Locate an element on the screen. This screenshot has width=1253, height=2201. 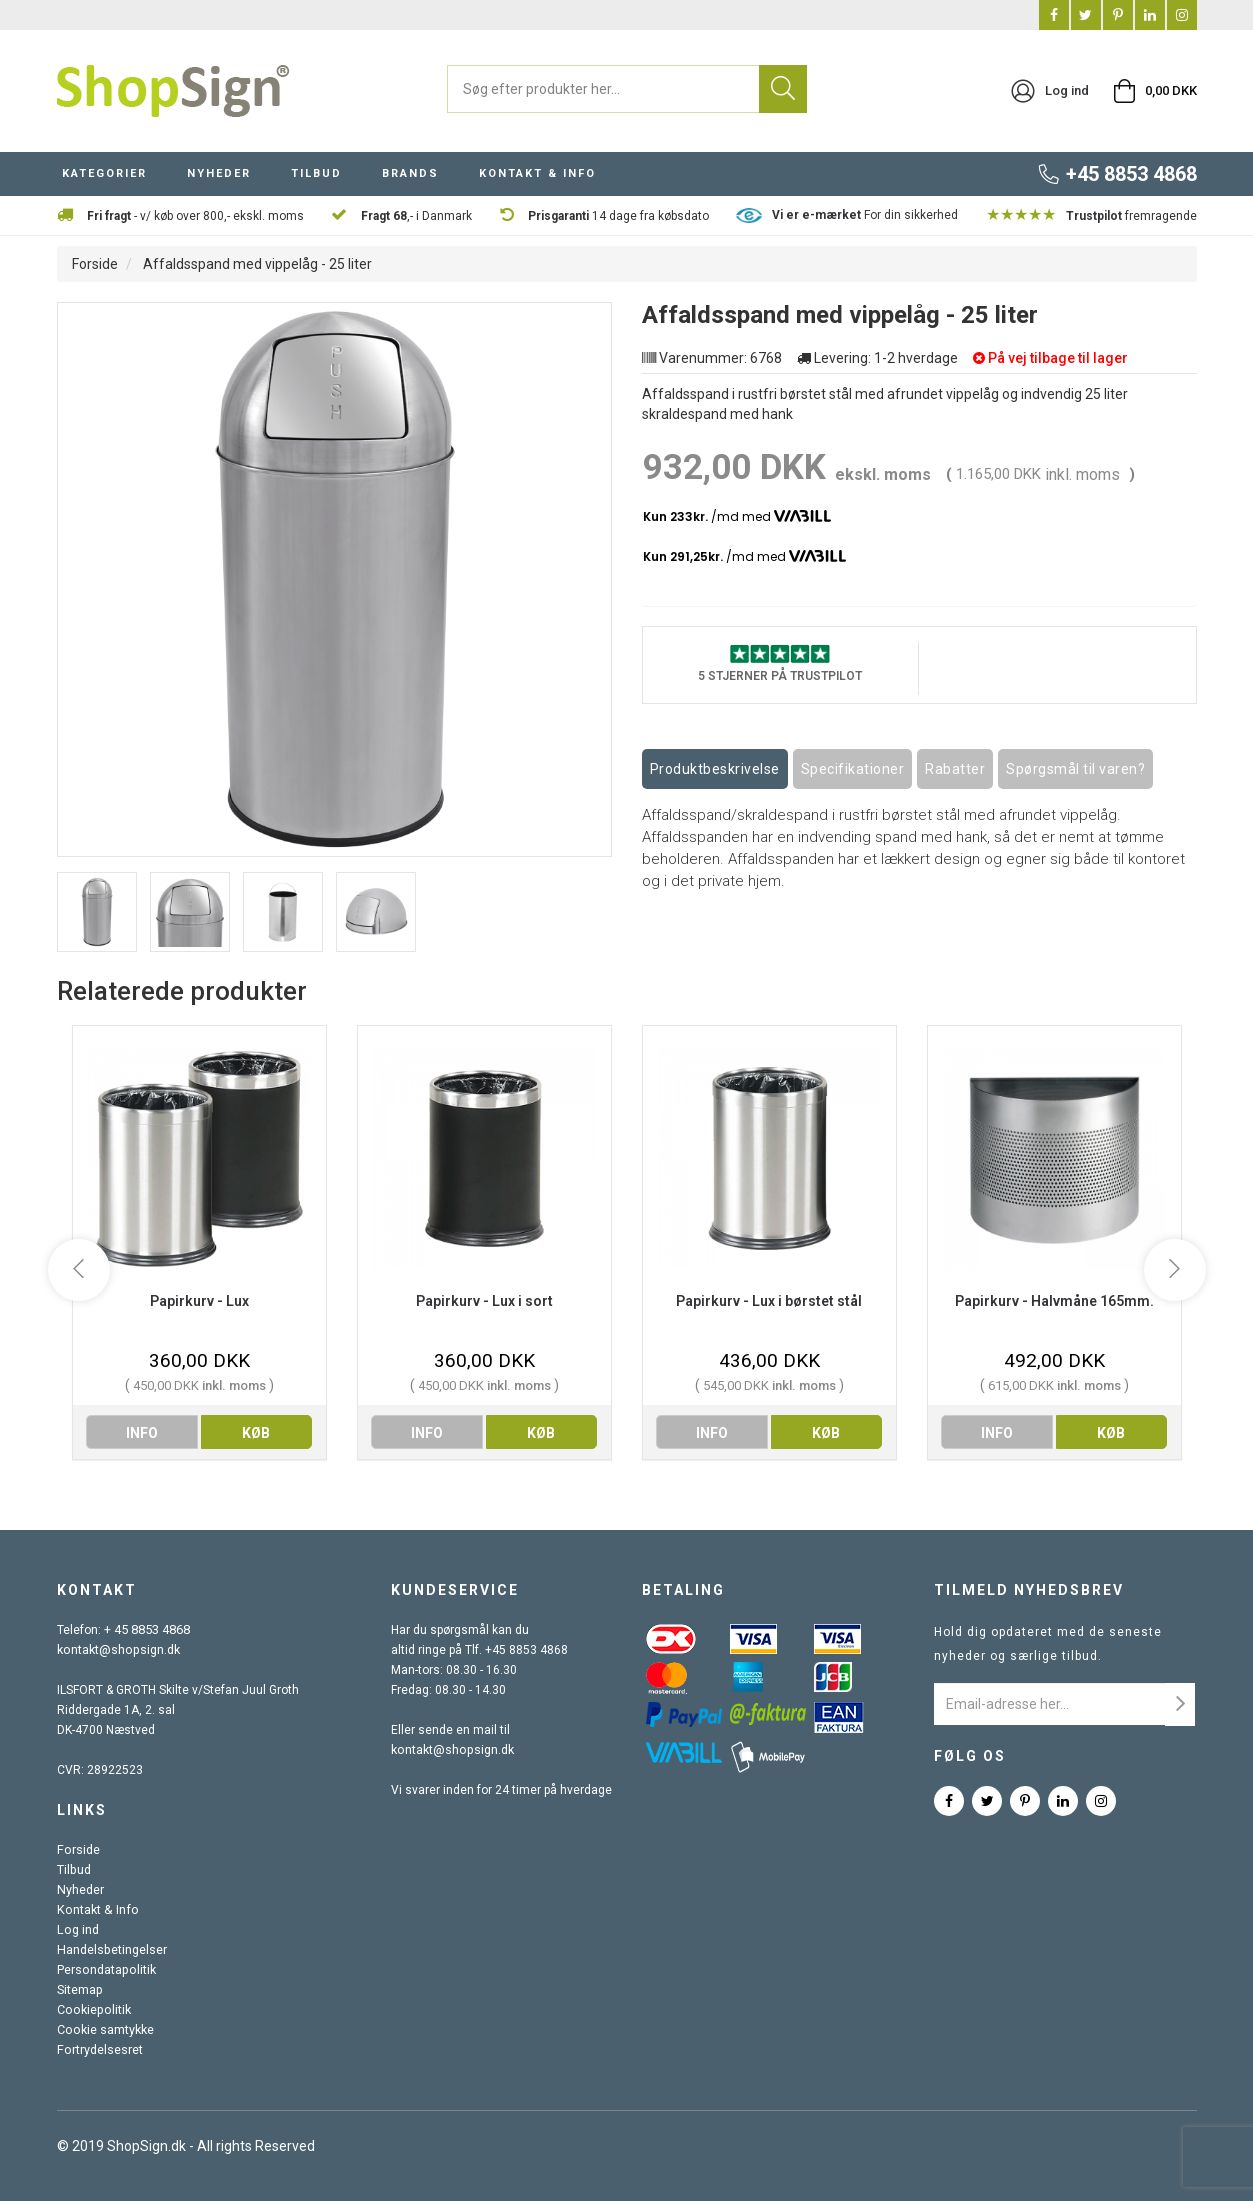
Sitemap is located at coordinates (79, 1990).